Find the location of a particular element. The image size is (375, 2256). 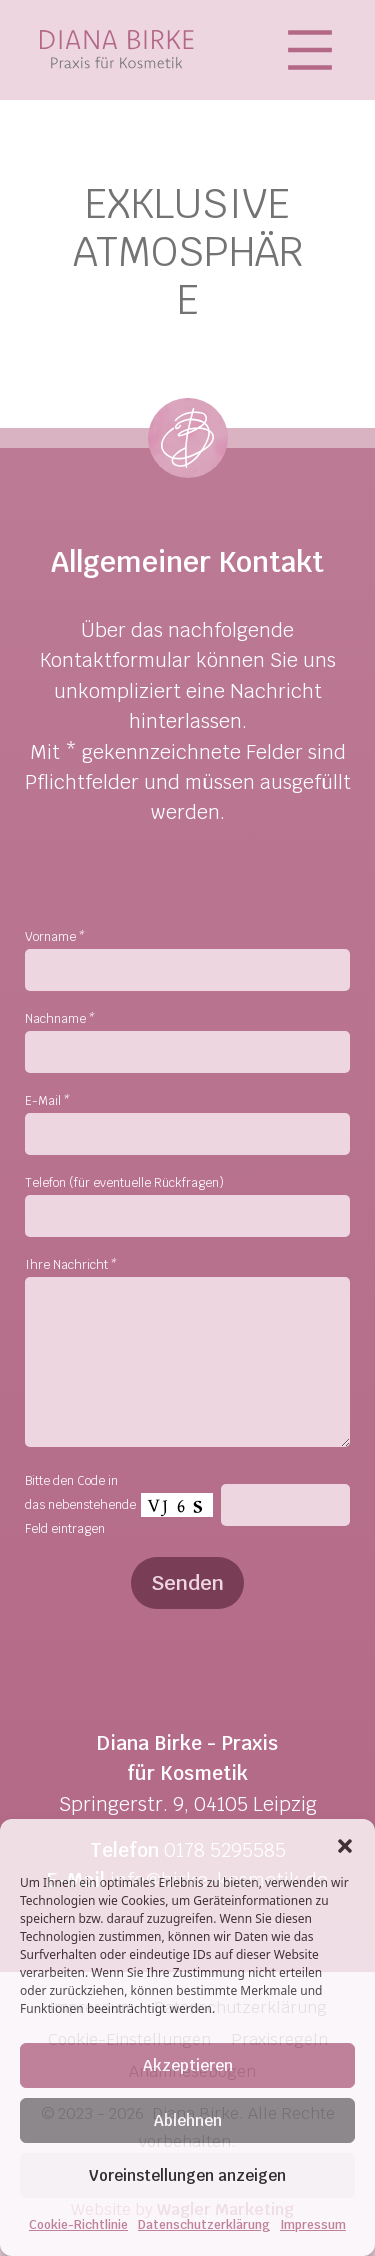

Datenschutzerklärung is located at coordinates (204, 2225).